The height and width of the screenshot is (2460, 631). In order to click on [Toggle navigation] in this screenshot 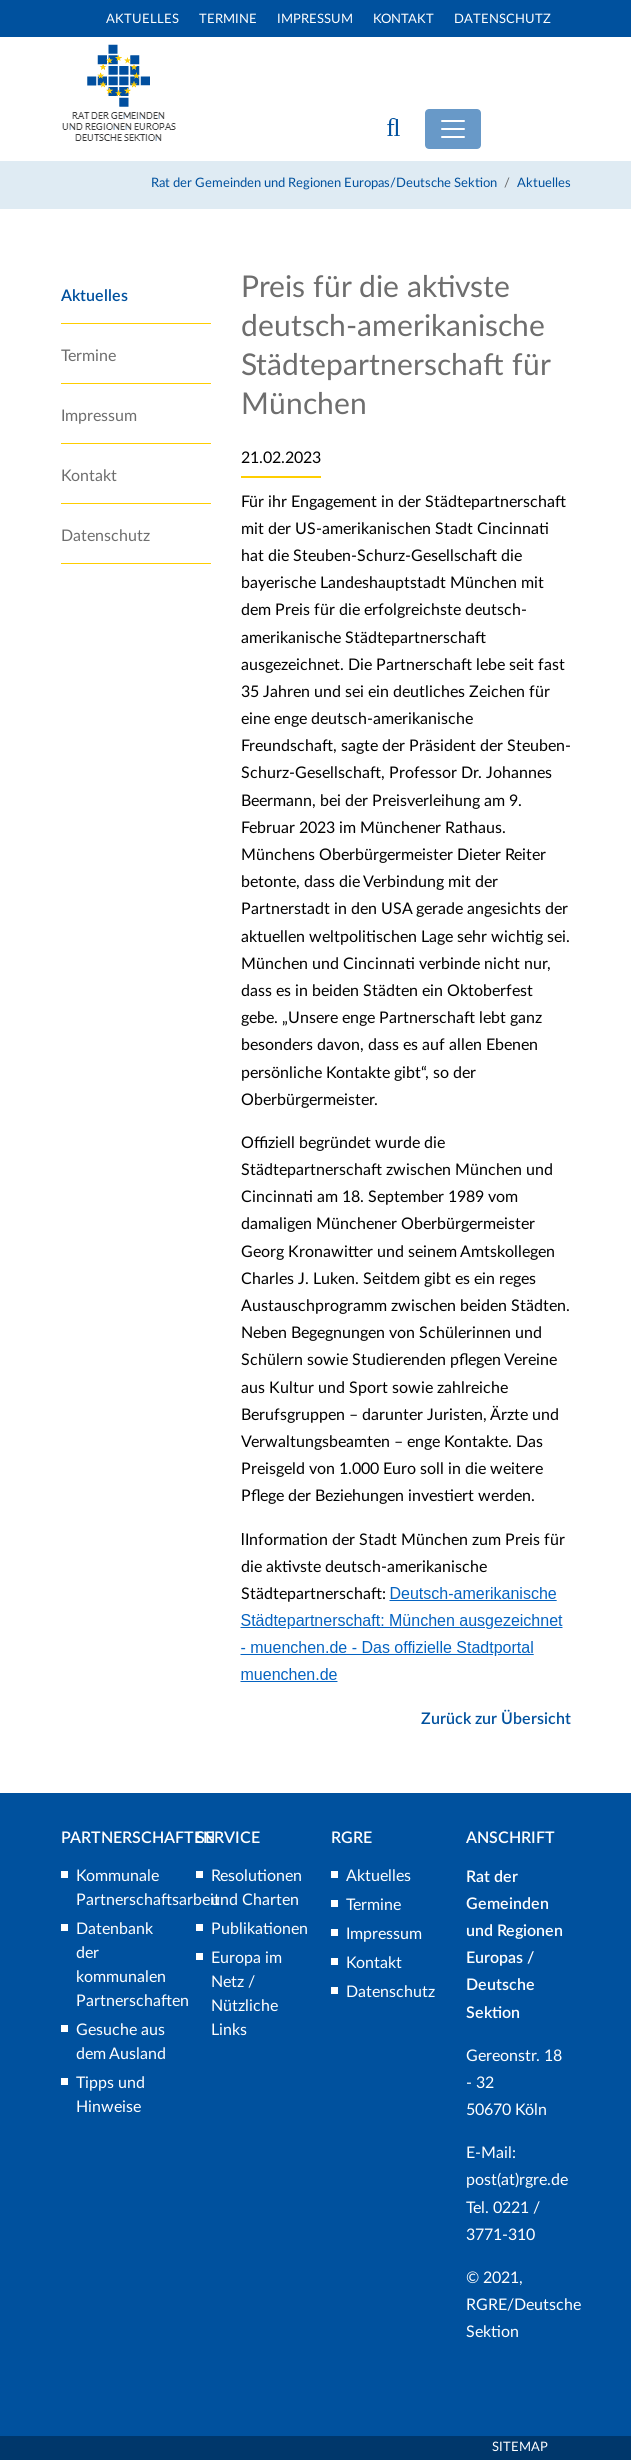, I will do `click(453, 129)`.